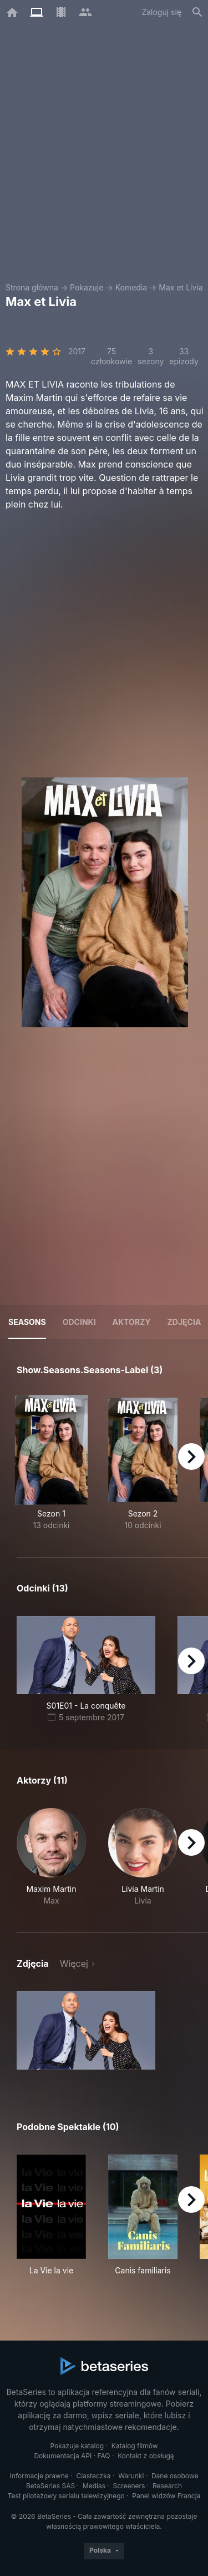 The width and height of the screenshot is (208, 2576). I want to click on FAQ, so click(104, 2456).